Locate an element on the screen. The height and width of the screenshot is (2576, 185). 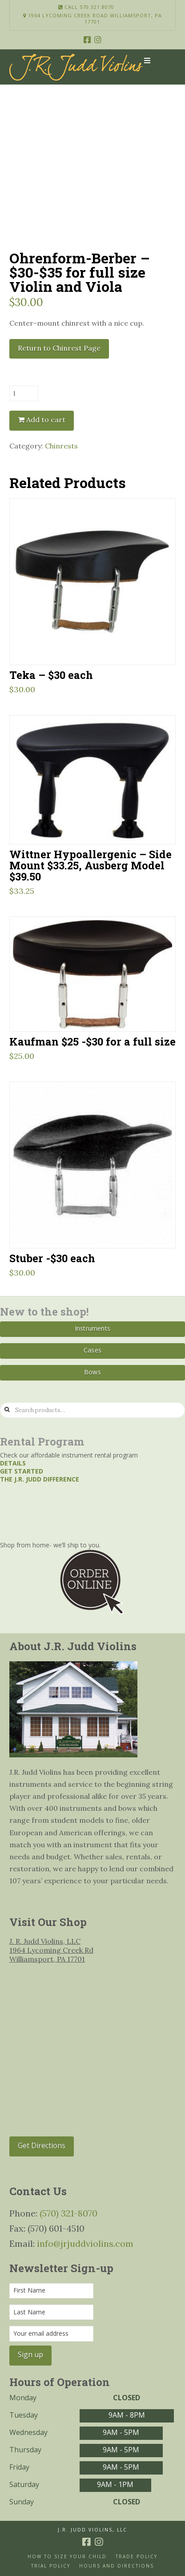
Stuber -$30 each is located at coordinates (52, 1258).